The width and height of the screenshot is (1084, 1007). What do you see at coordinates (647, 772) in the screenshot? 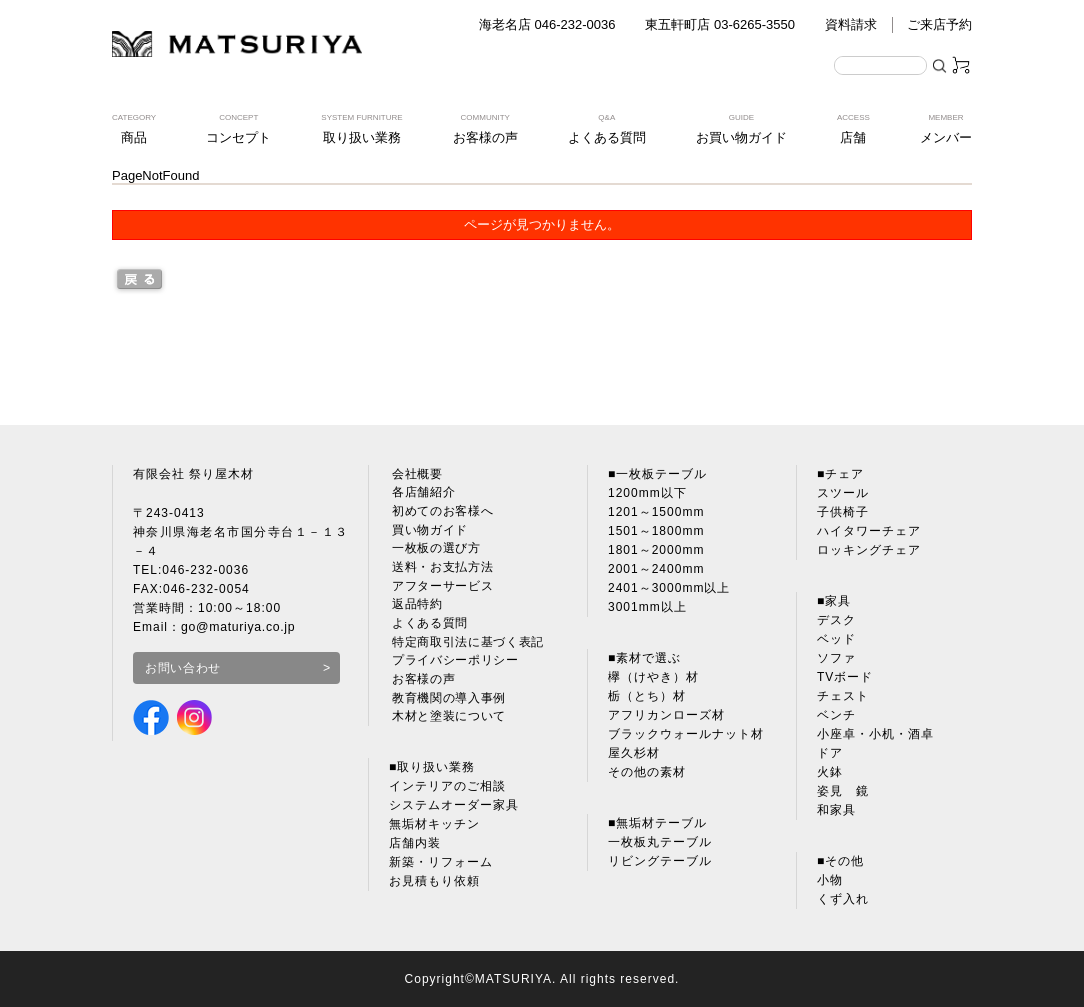
I see `その他の素材` at bounding box center [647, 772].